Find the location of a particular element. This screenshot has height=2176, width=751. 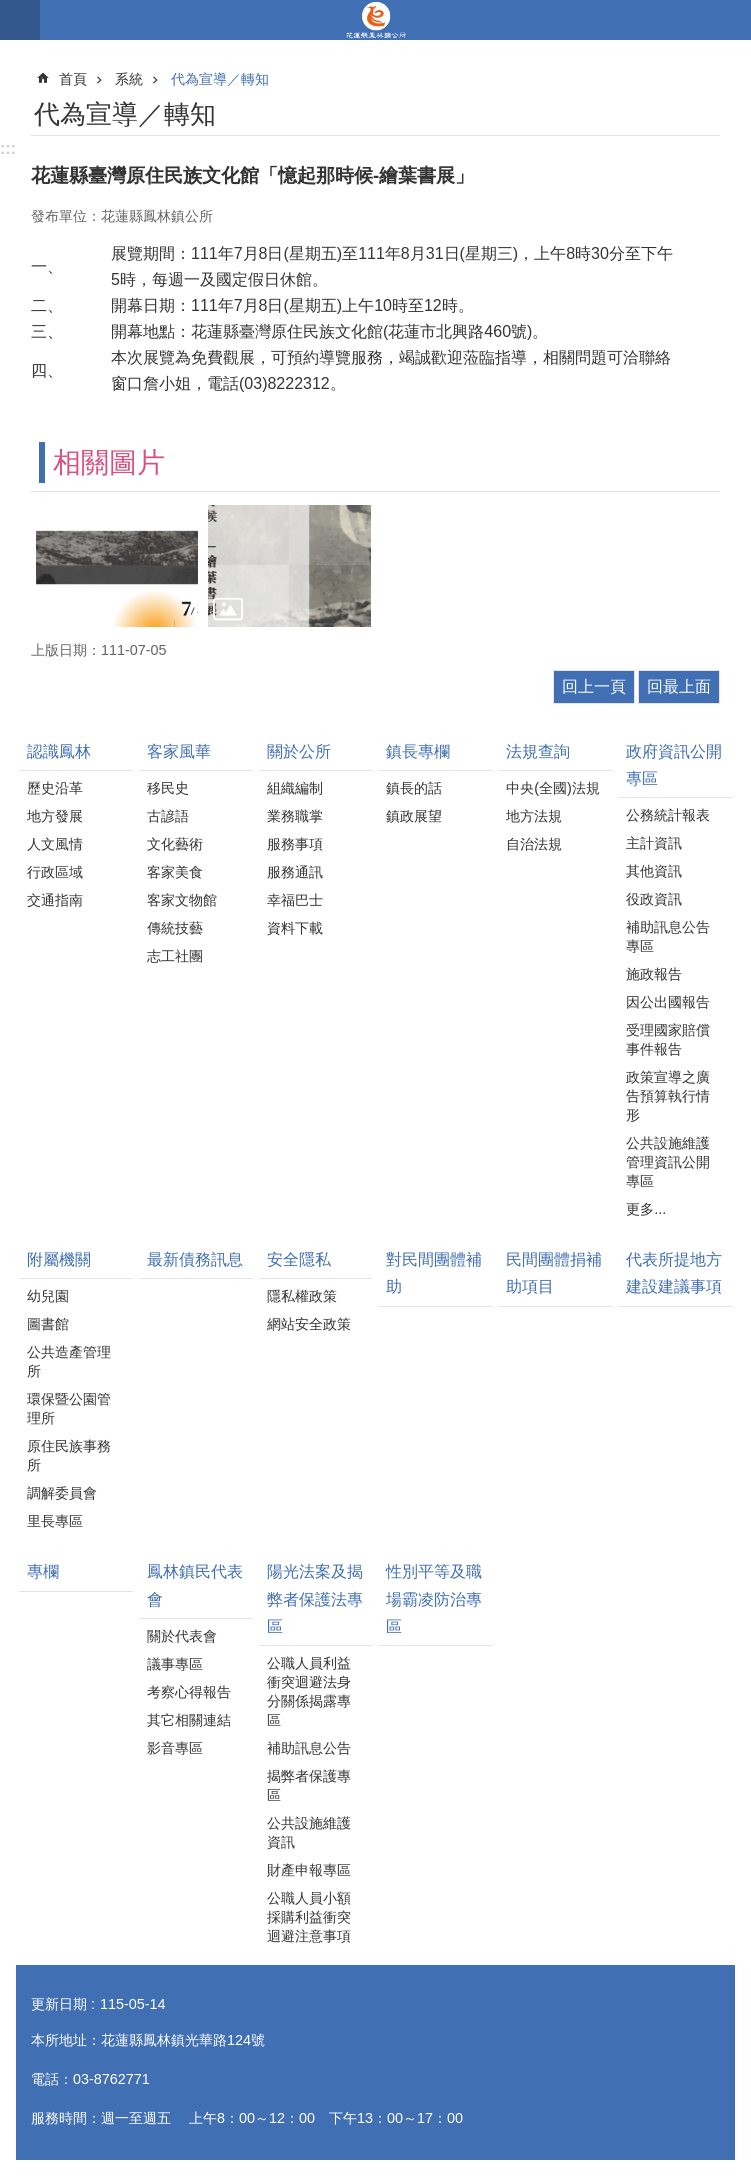

公職人員利益衝突迴避法身分關係揭露專區 is located at coordinates (309, 1691).